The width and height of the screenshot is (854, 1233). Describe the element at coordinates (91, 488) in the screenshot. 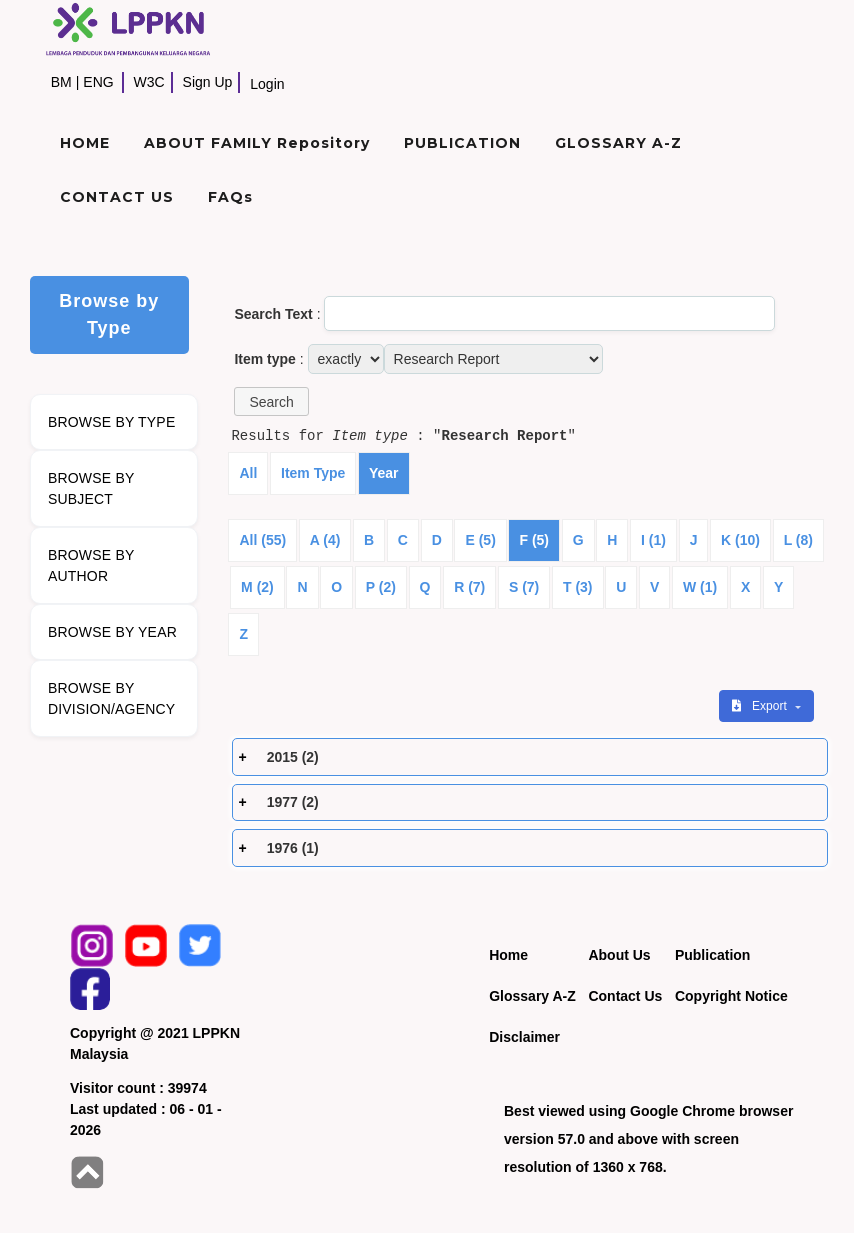

I see `BROWSE BY SUBJECT` at that location.